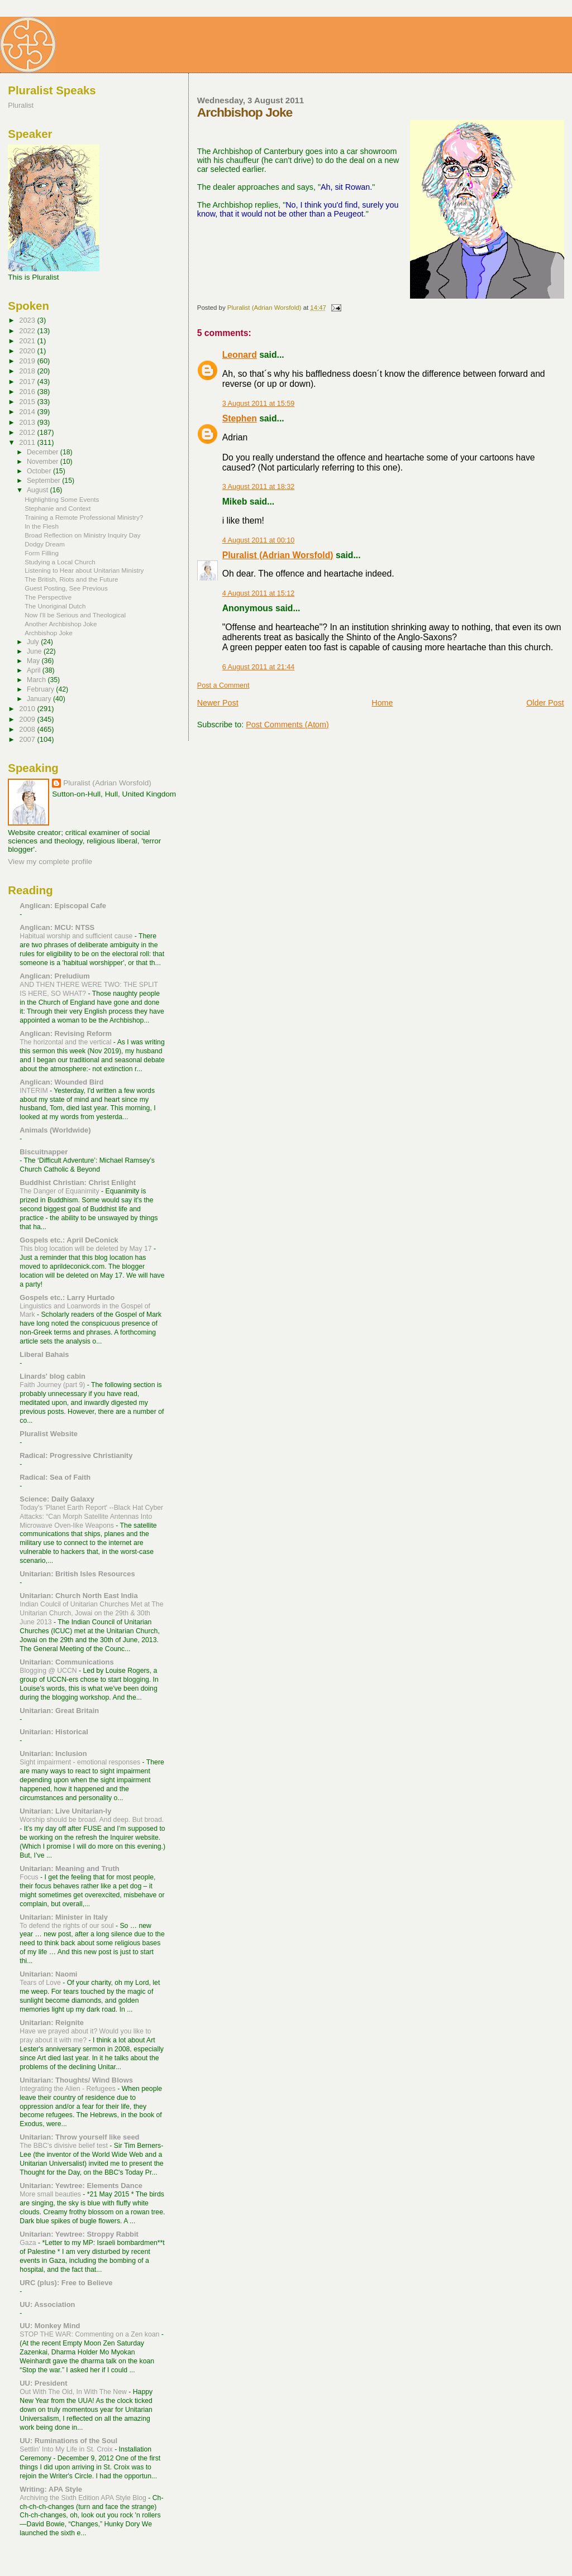  I want to click on Integrating the Alien - Refugees, so click(68, 2089).